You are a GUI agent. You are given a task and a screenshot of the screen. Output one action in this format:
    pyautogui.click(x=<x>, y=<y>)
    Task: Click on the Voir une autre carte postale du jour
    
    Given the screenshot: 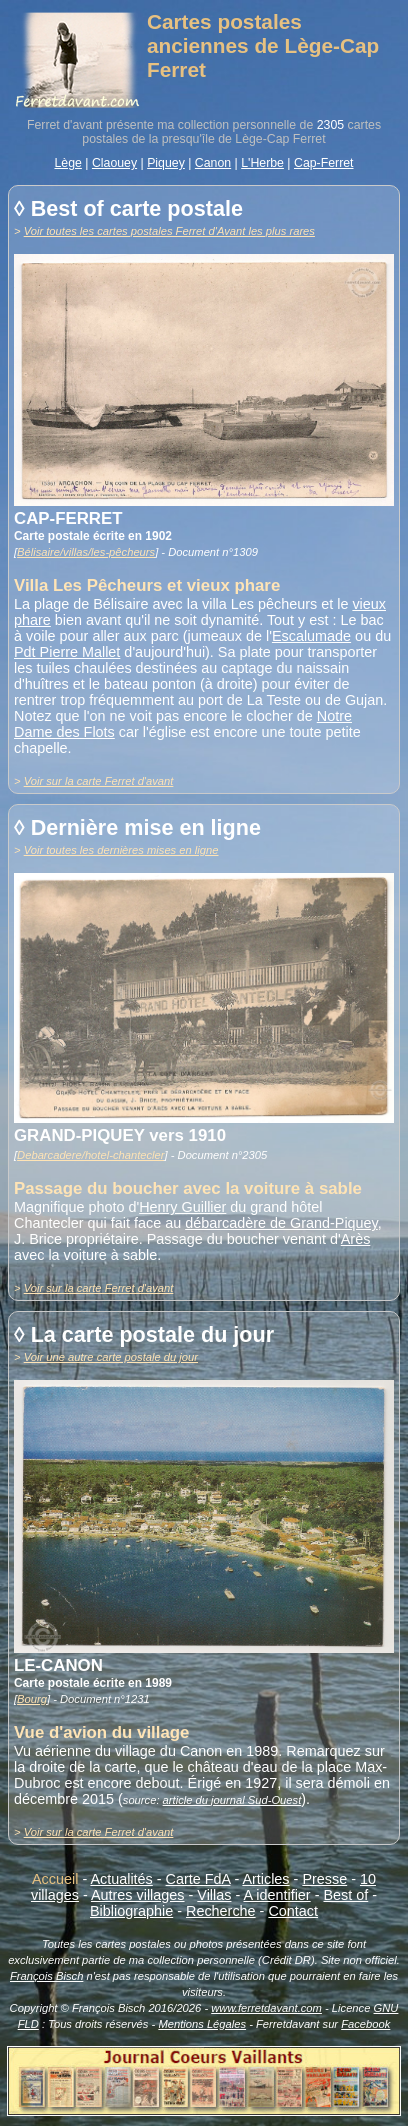 What is the action you would take?
    pyautogui.click(x=111, y=1357)
    